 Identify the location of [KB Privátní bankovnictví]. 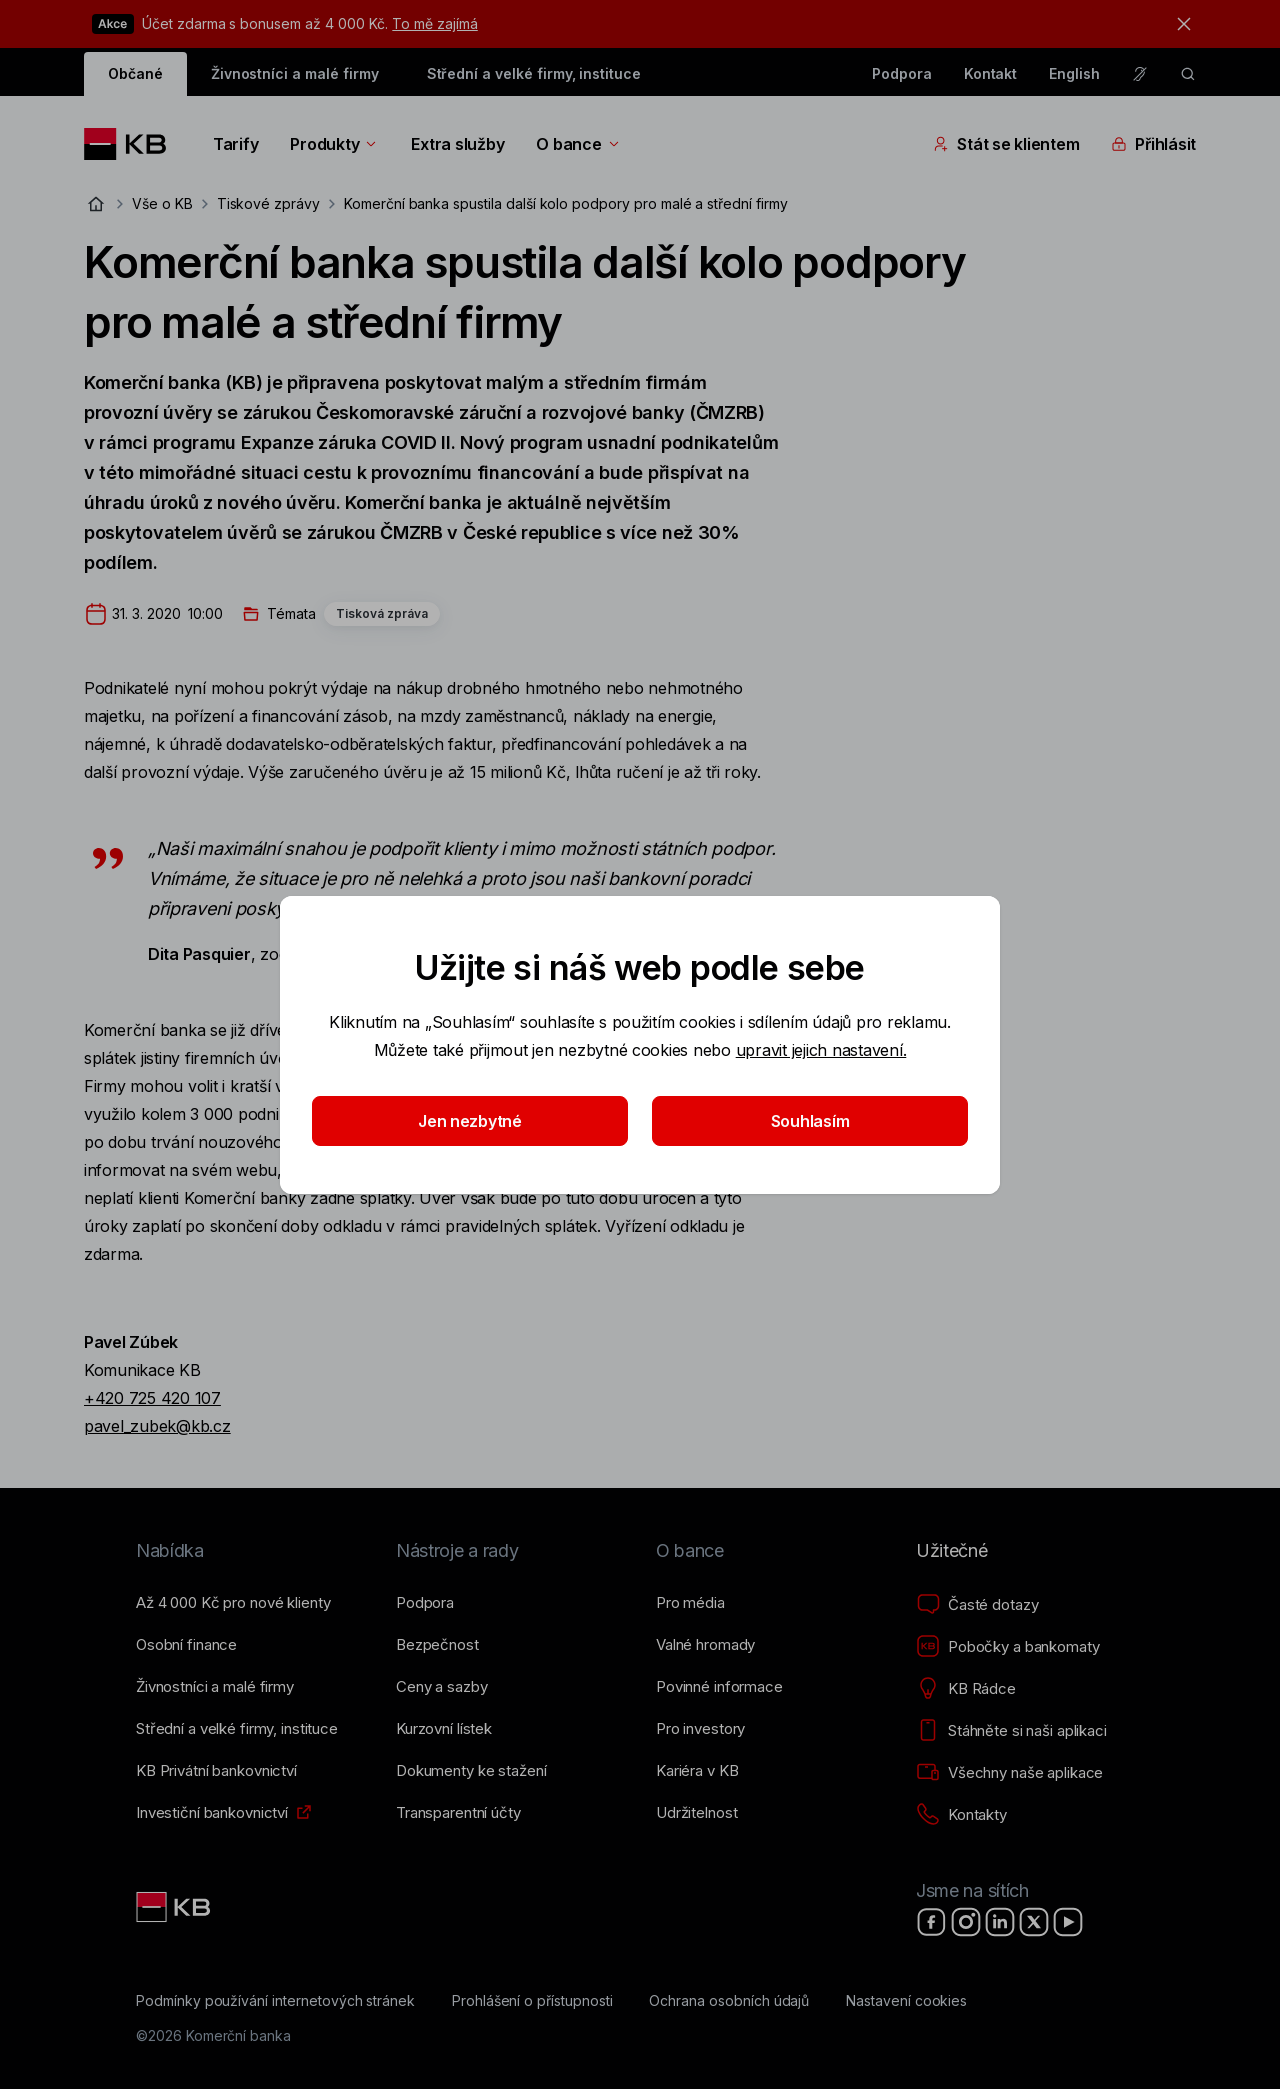
(216, 1771).